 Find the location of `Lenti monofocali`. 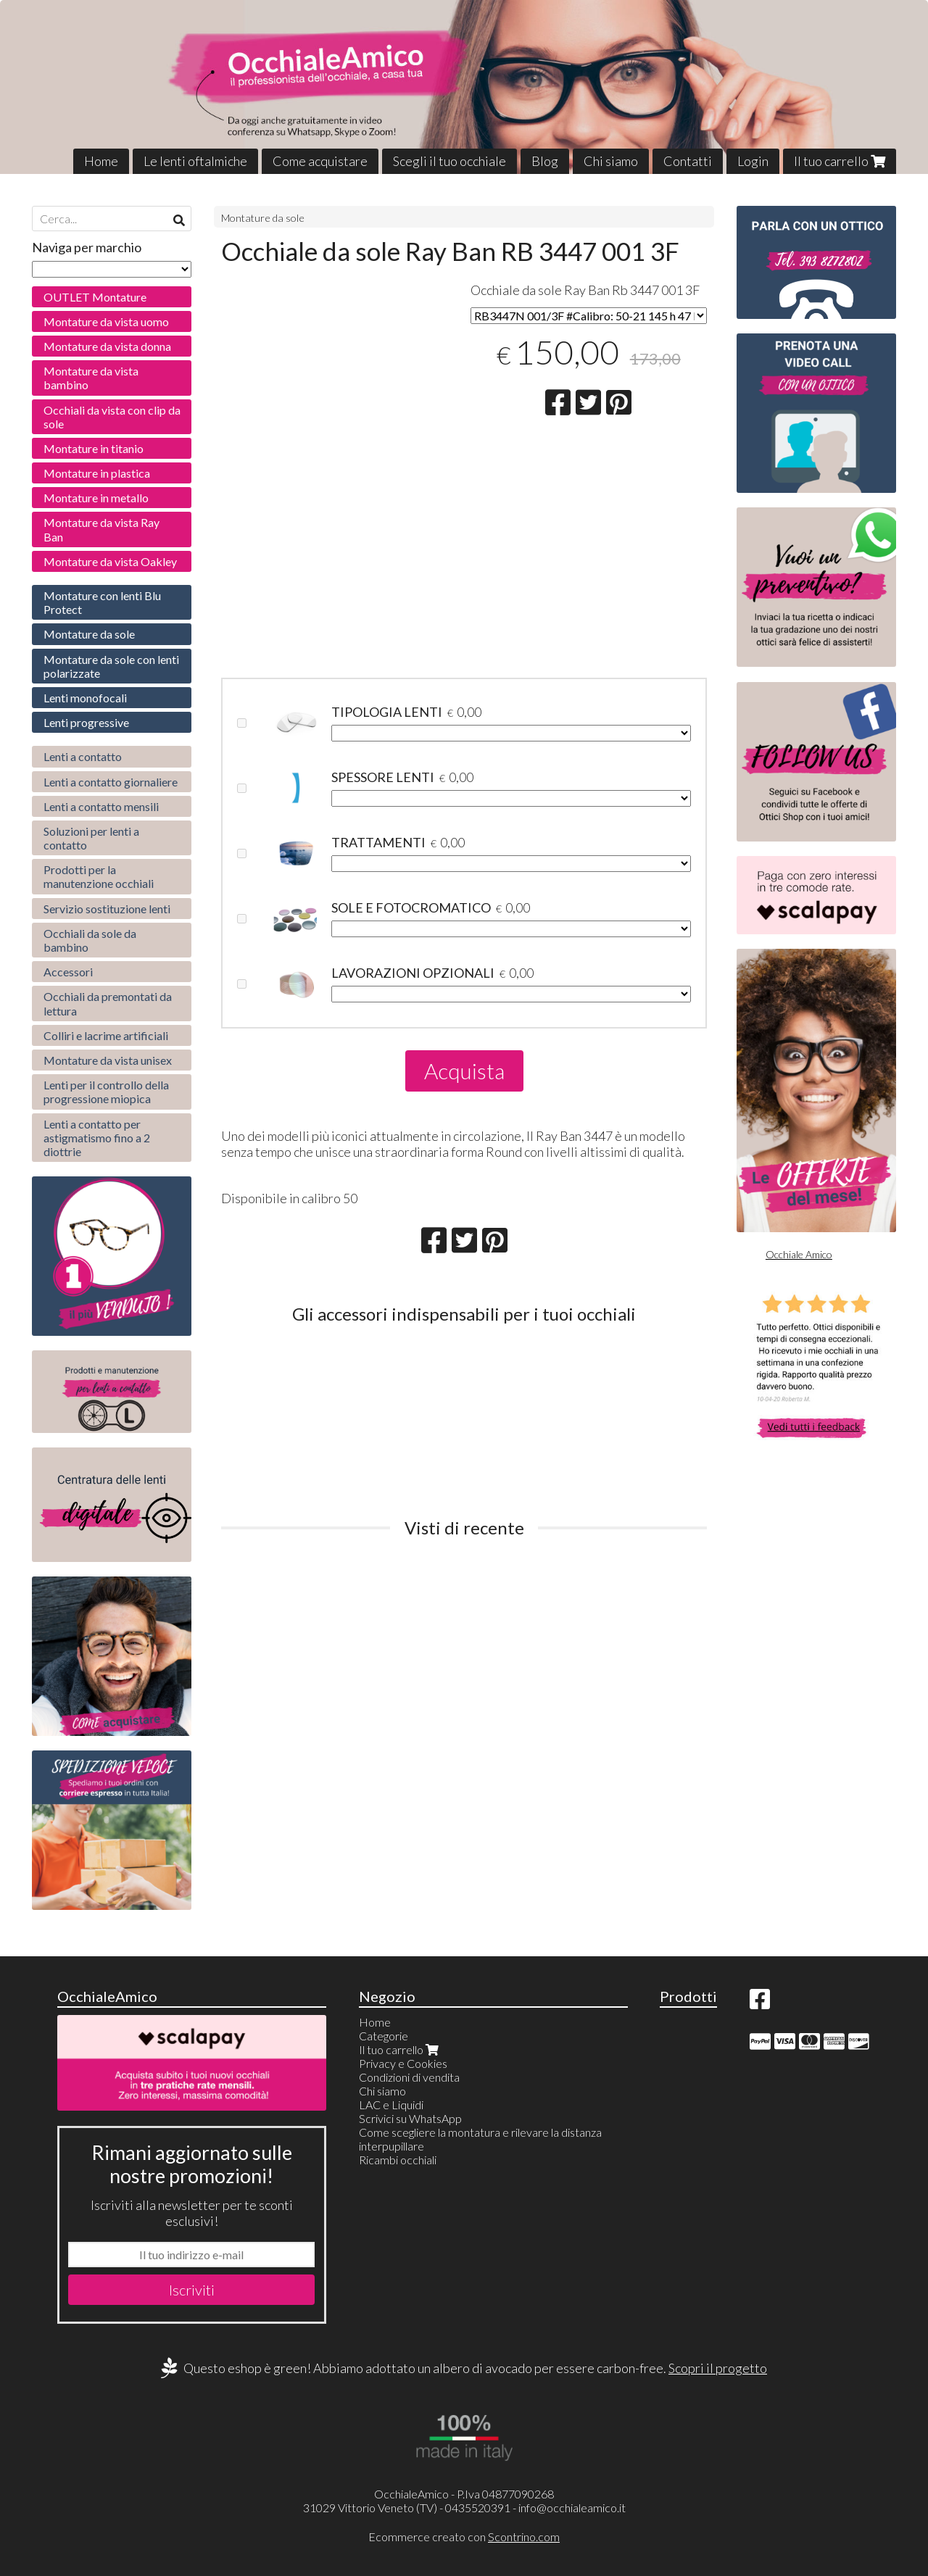

Lenti monofocali is located at coordinates (85, 698).